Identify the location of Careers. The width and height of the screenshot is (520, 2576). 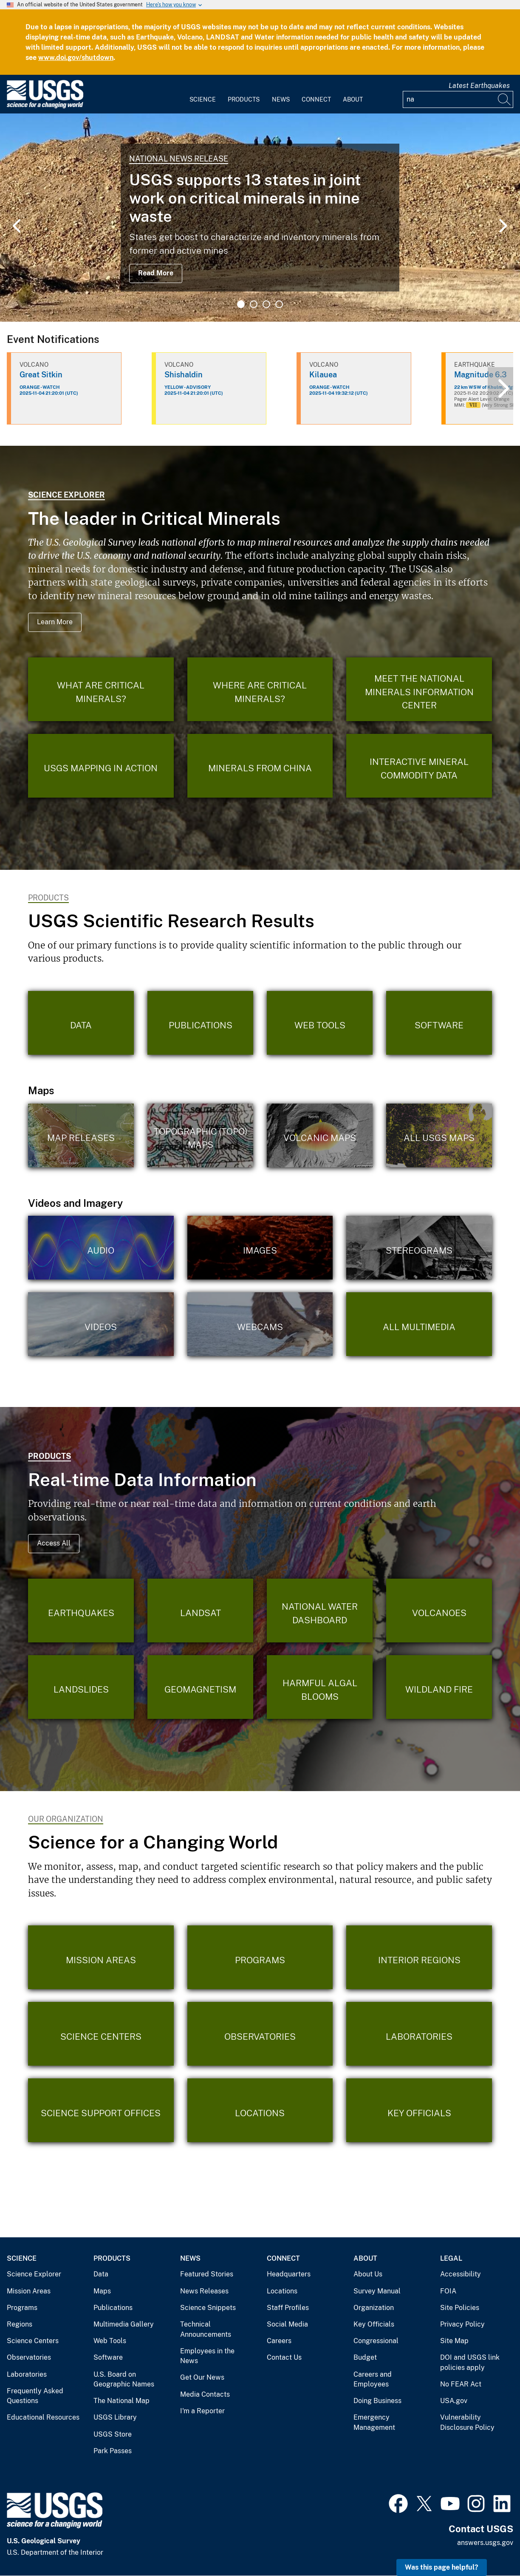
(279, 2341).